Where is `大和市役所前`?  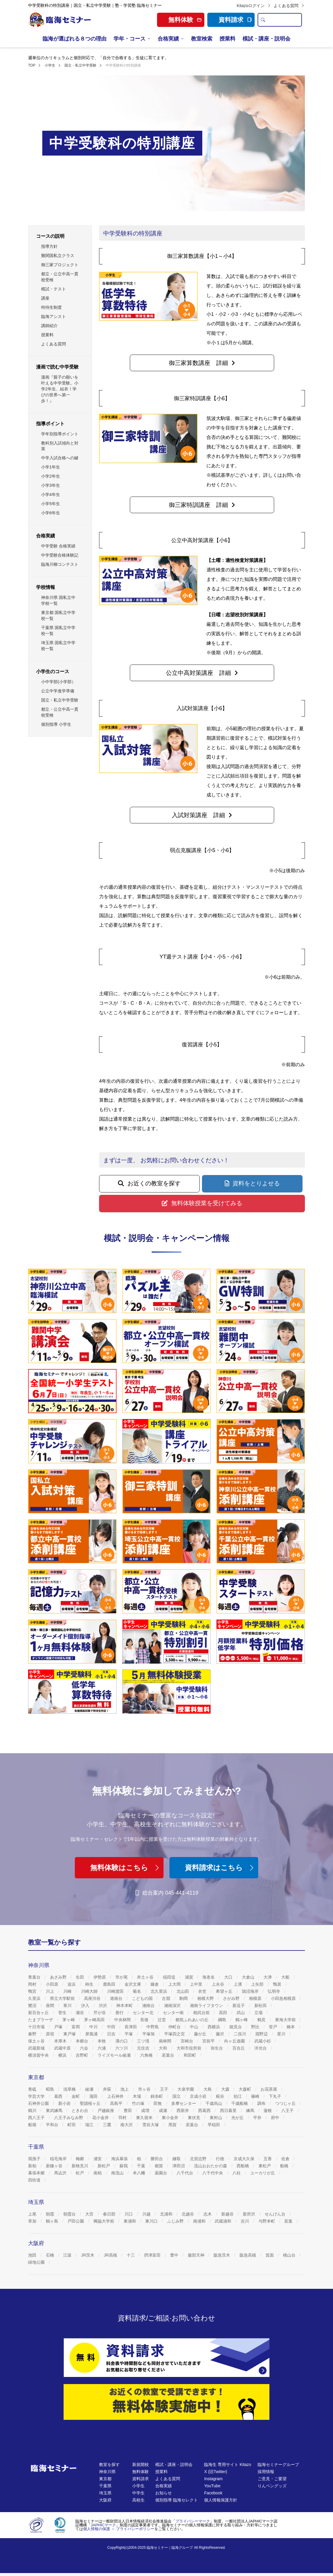
大和市役所前 is located at coordinates (190, 2048).